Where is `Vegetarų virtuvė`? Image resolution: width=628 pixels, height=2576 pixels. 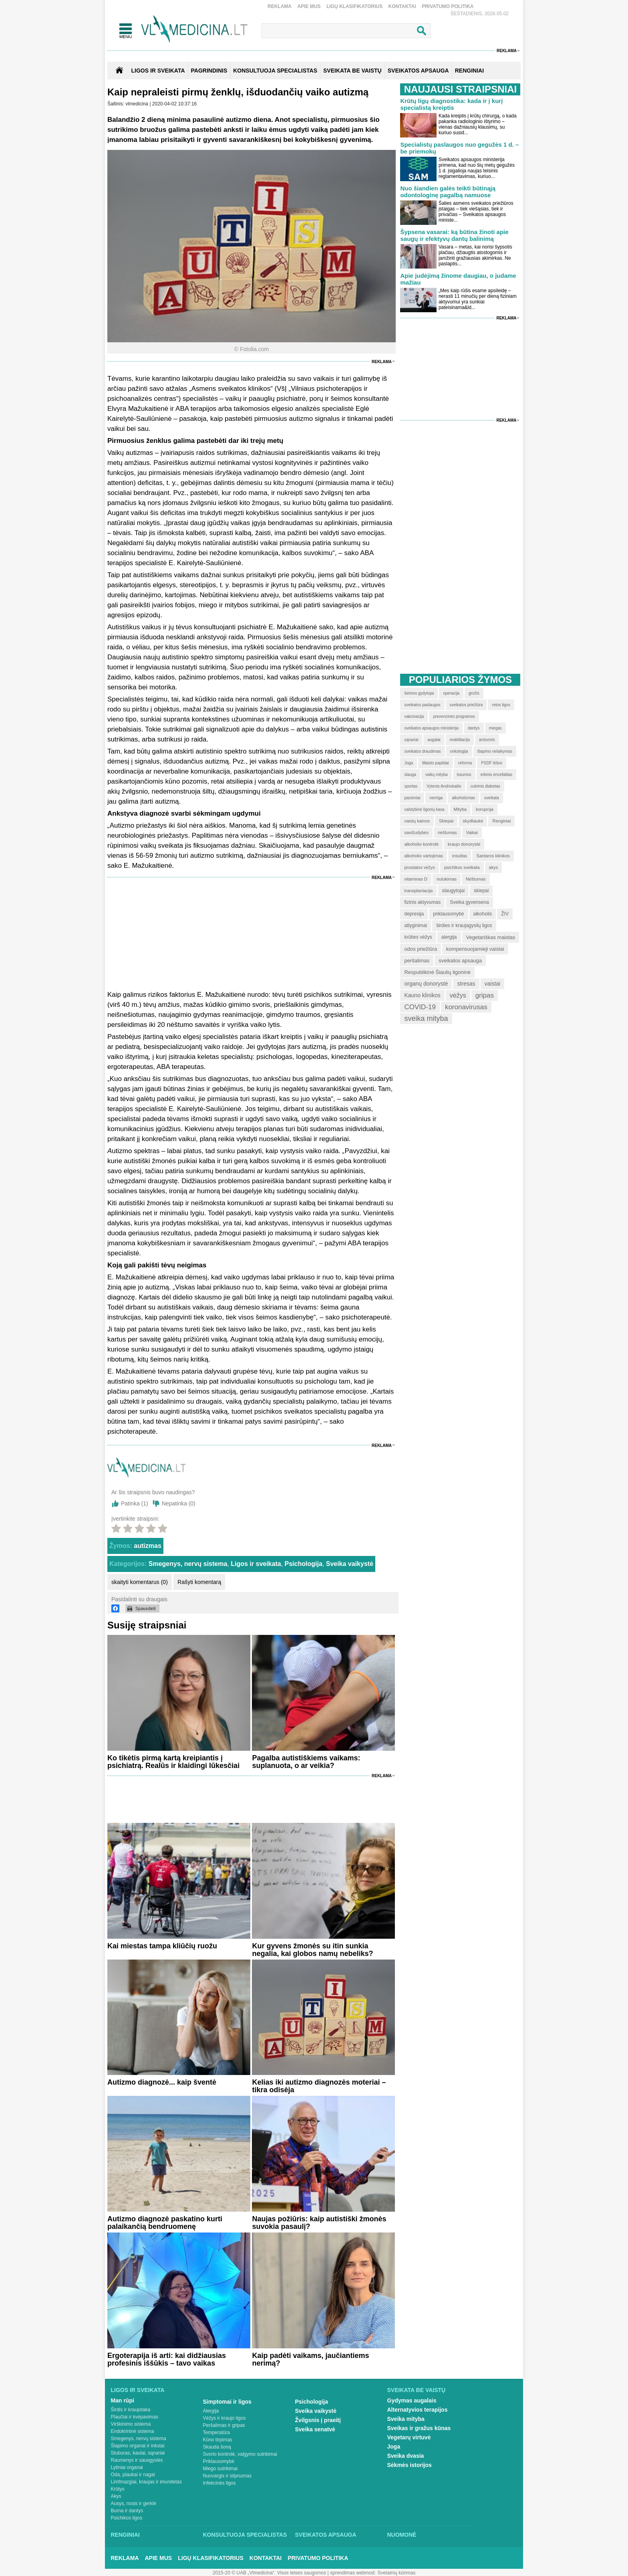 Vegetarų virtuvė is located at coordinates (409, 2437).